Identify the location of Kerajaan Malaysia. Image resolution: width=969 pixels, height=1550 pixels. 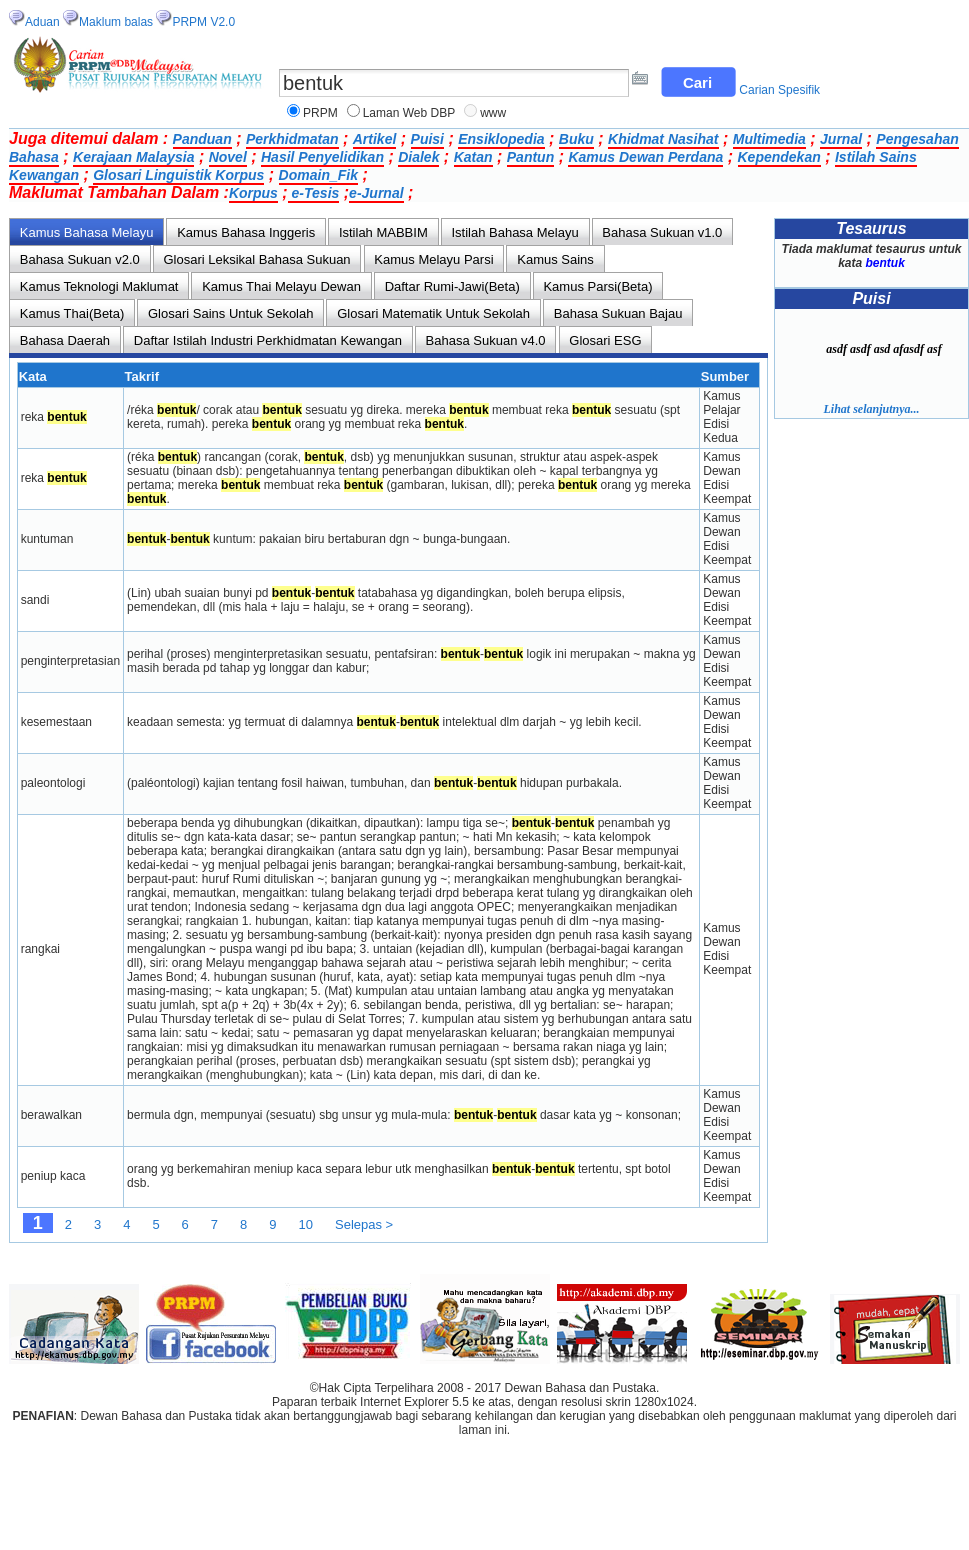
(133, 157).